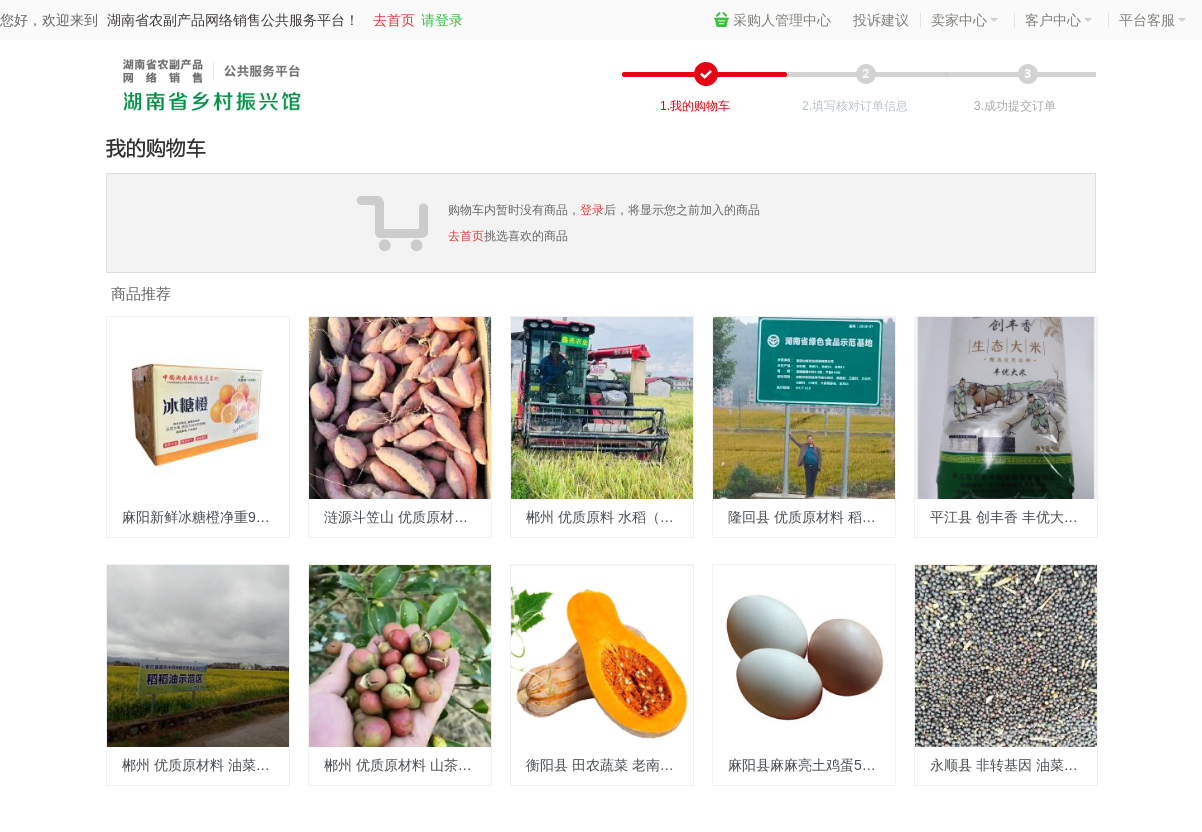  Describe the element at coordinates (394, 20) in the screenshot. I see `去首页` at that location.